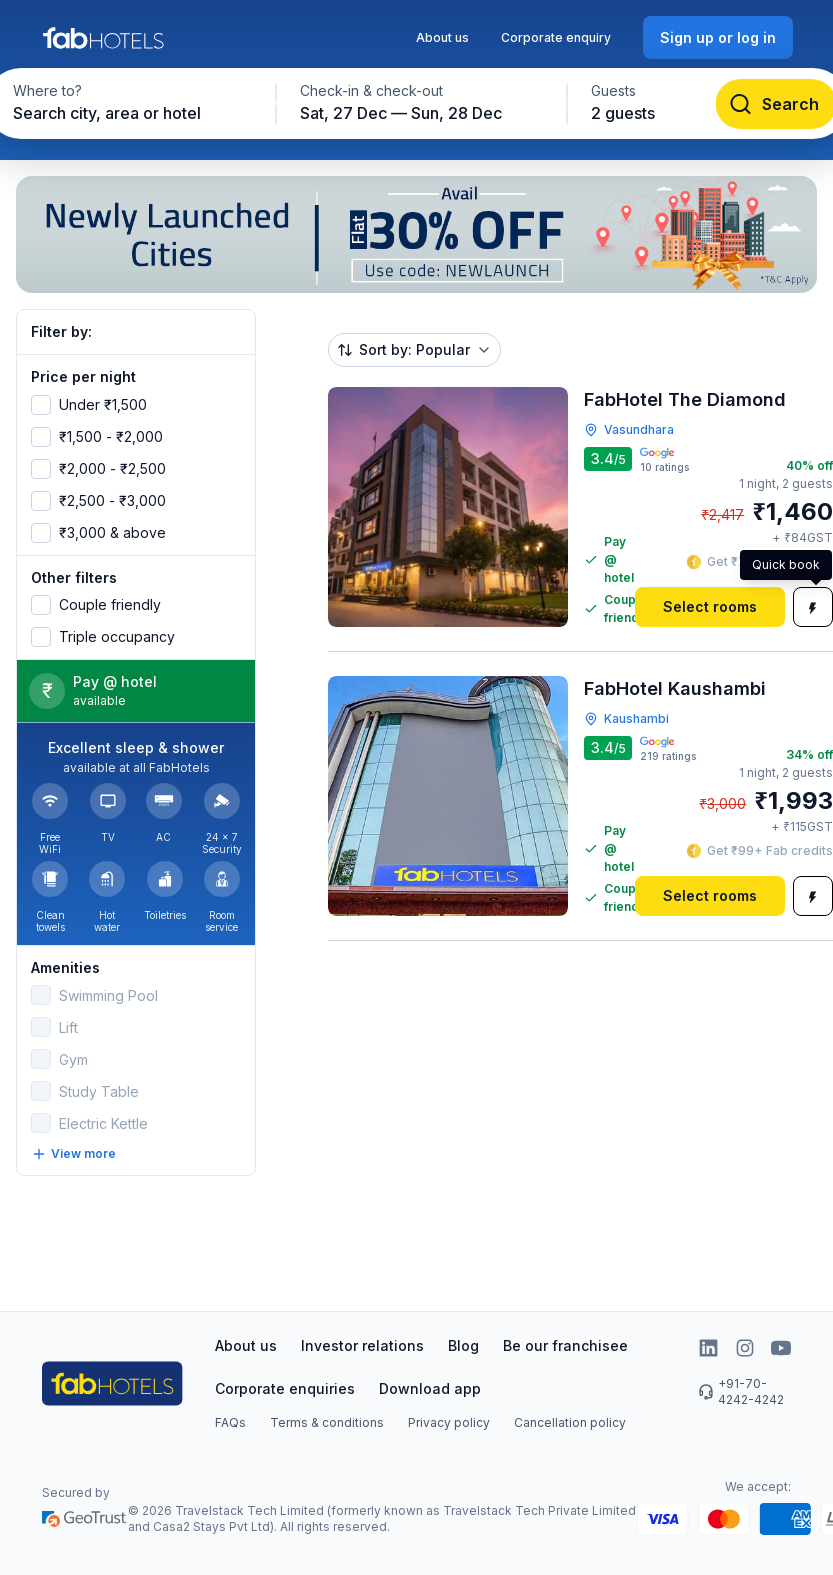 This screenshot has height=1575, width=833. What do you see at coordinates (449, 1422) in the screenshot?
I see `Privacy policy` at bounding box center [449, 1422].